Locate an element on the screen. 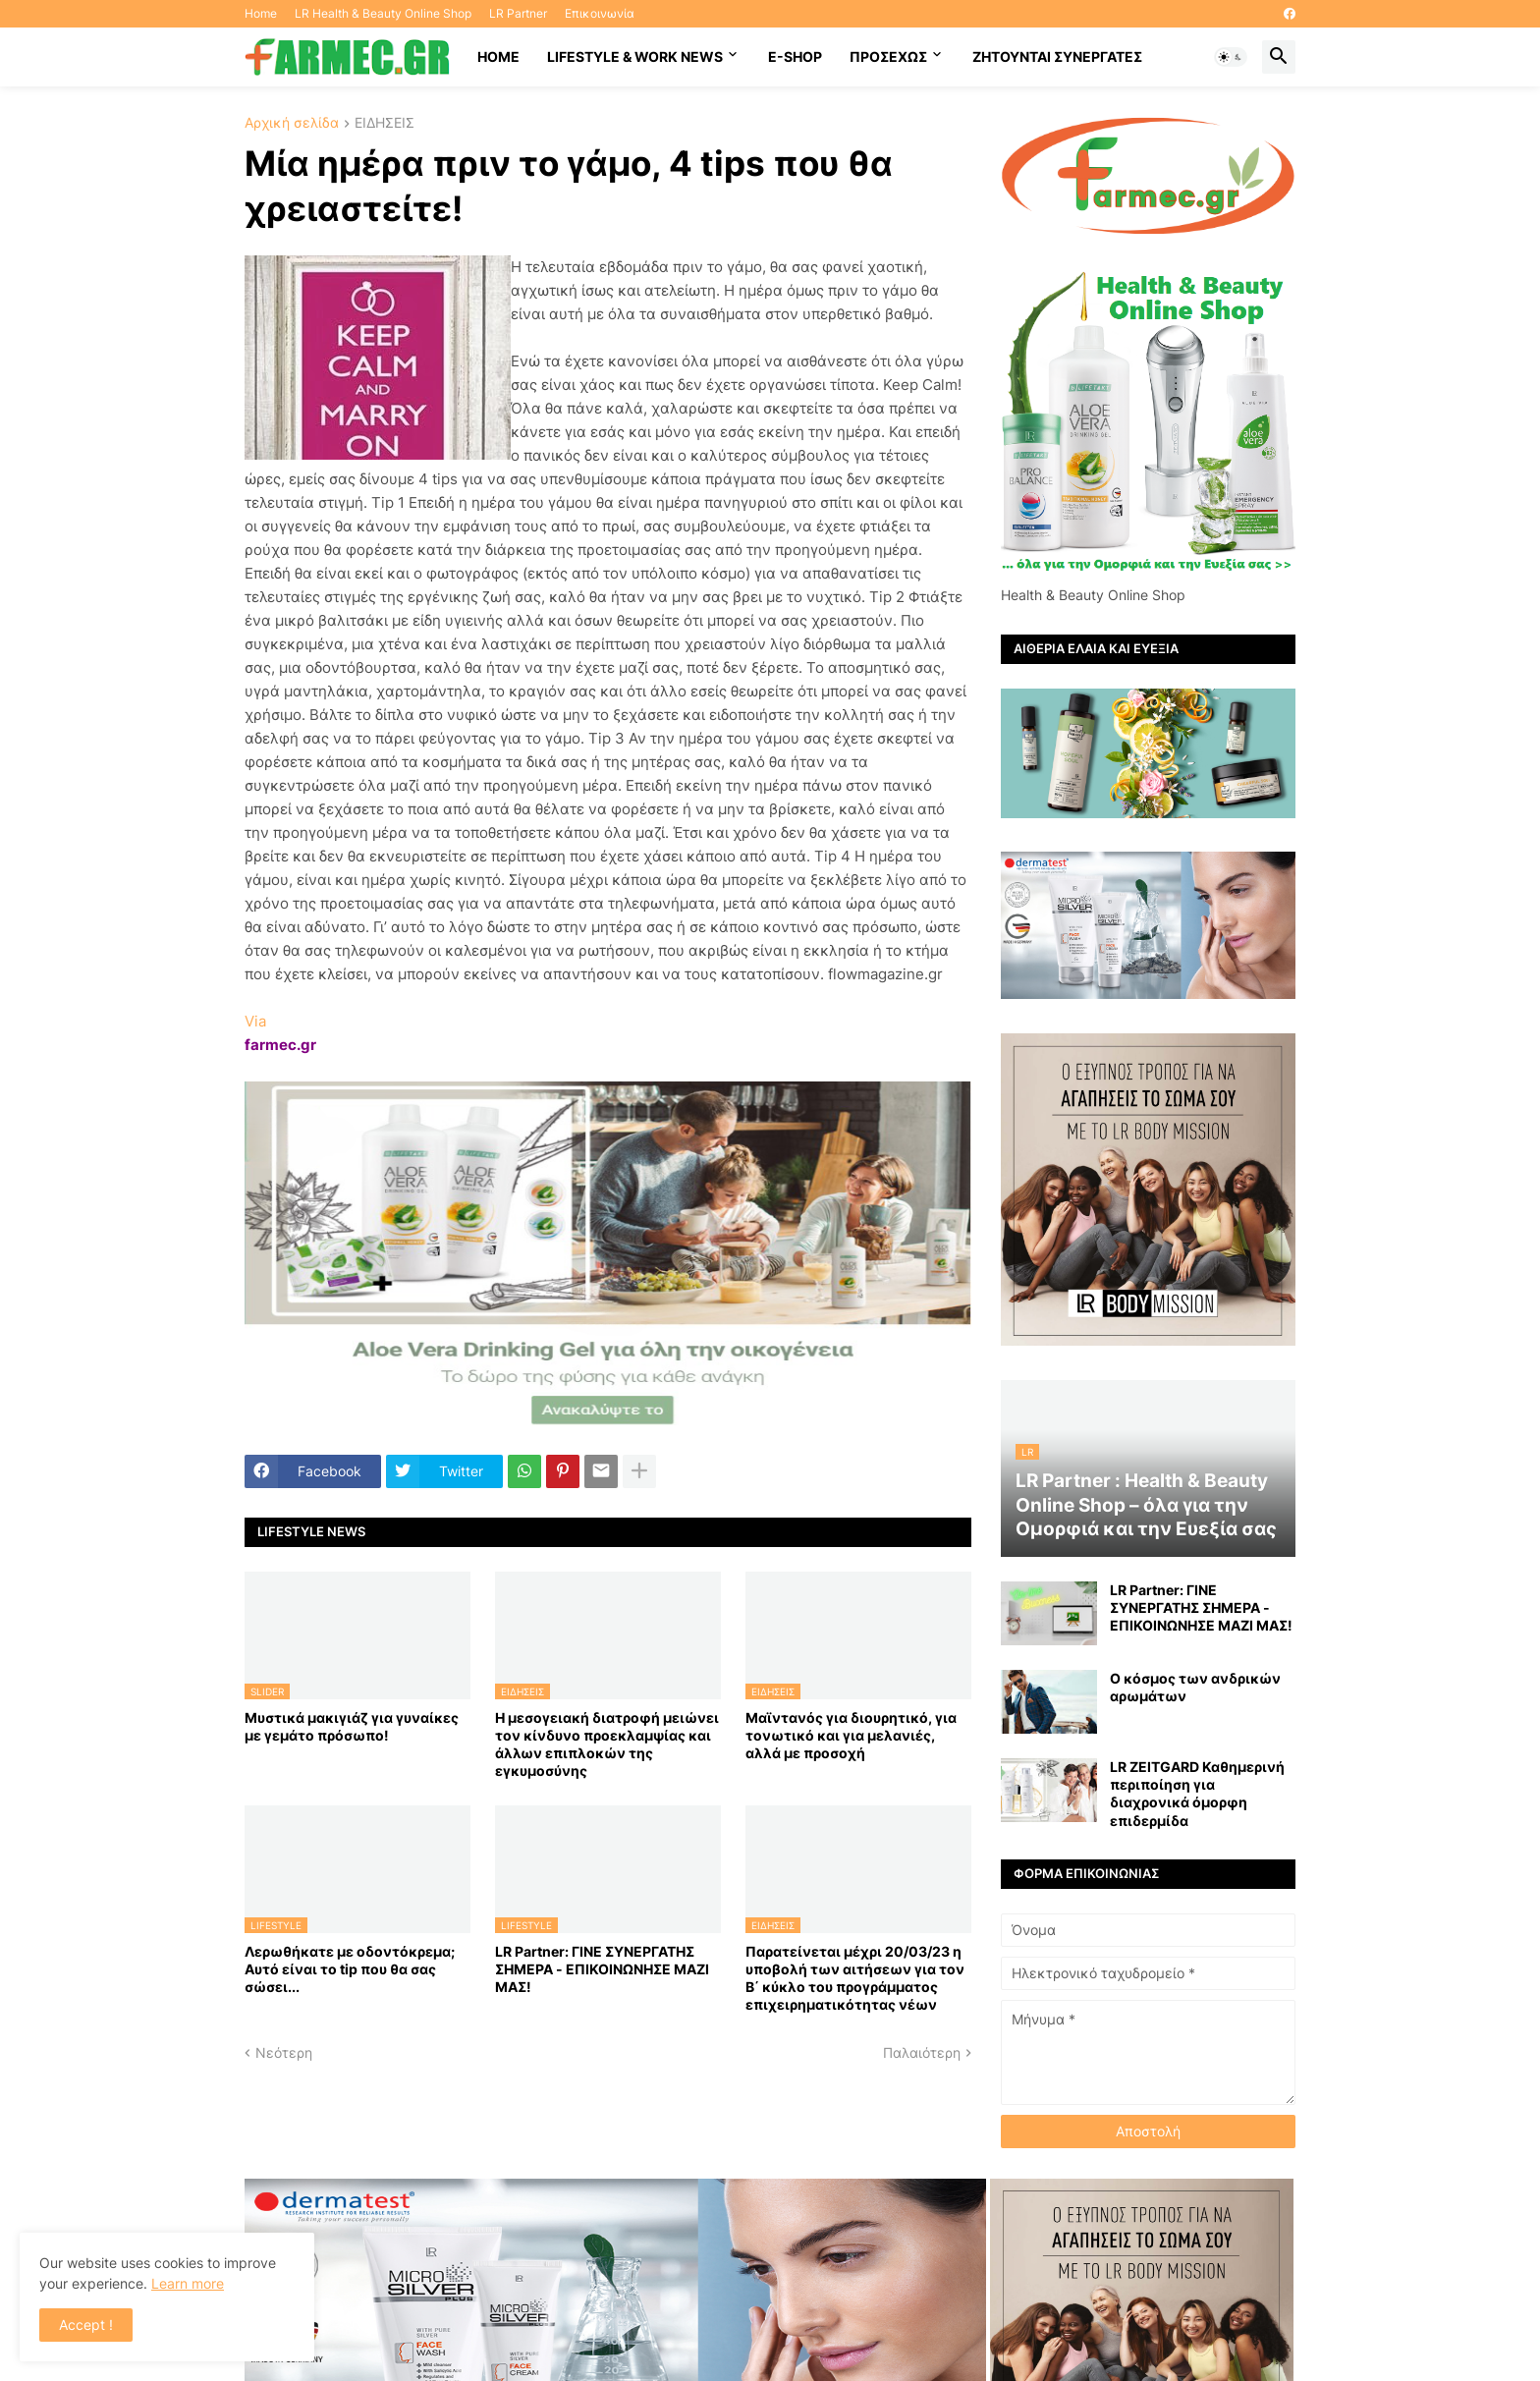 The width and height of the screenshot is (1540, 2381). Αρχική σελίδα is located at coordinates (292, 123).